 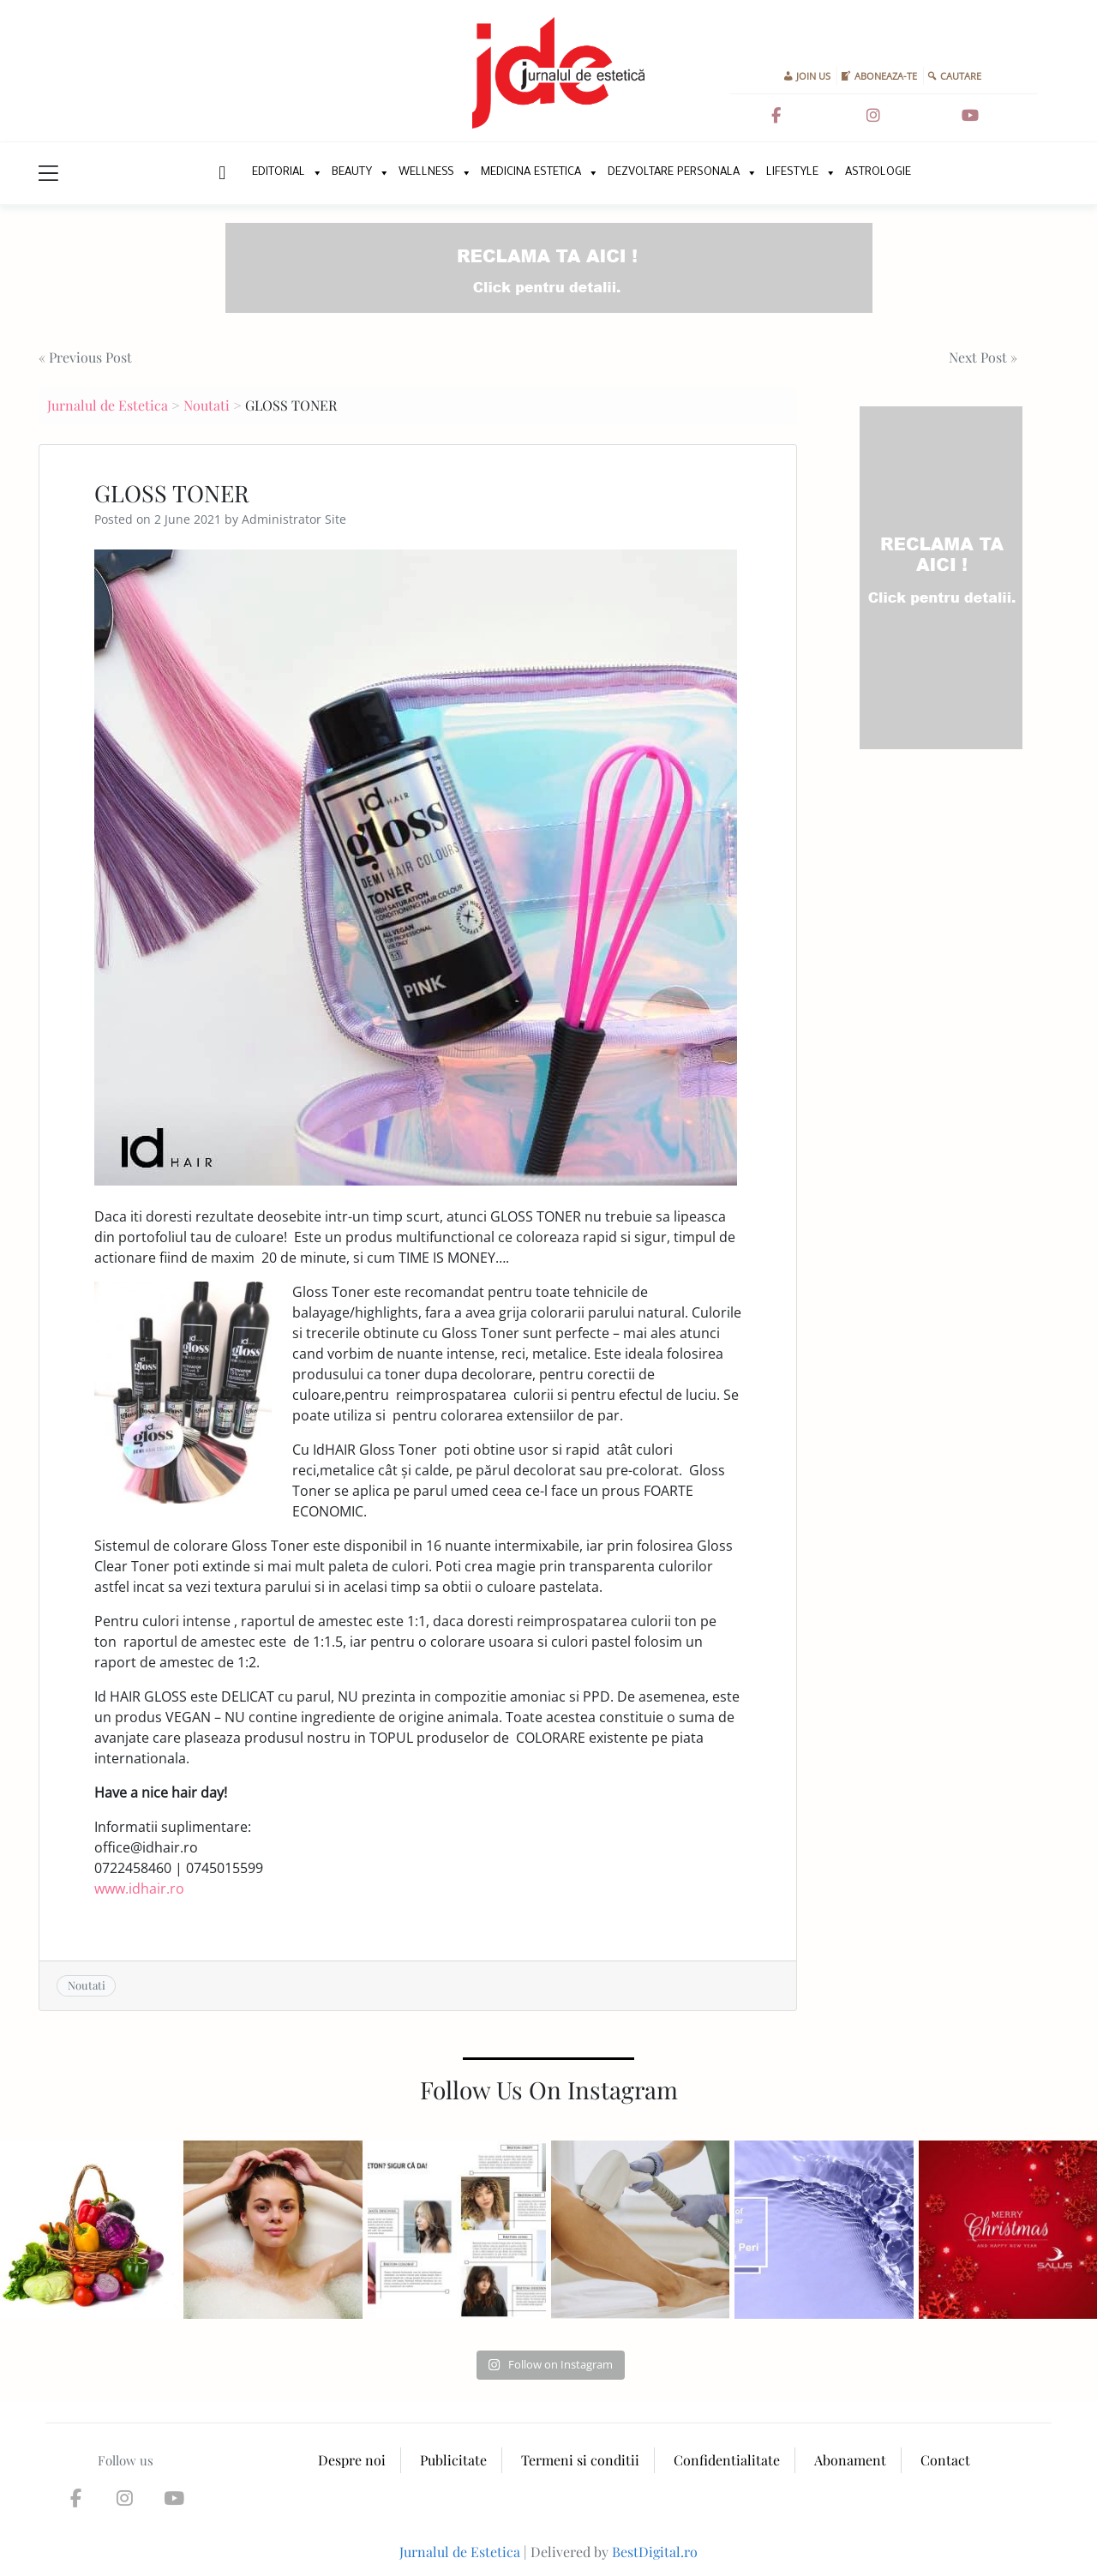 What do you see at coordinates (85, 357) in the screenshot?
I see `« Previous Post` at bounding box center [85, 357].